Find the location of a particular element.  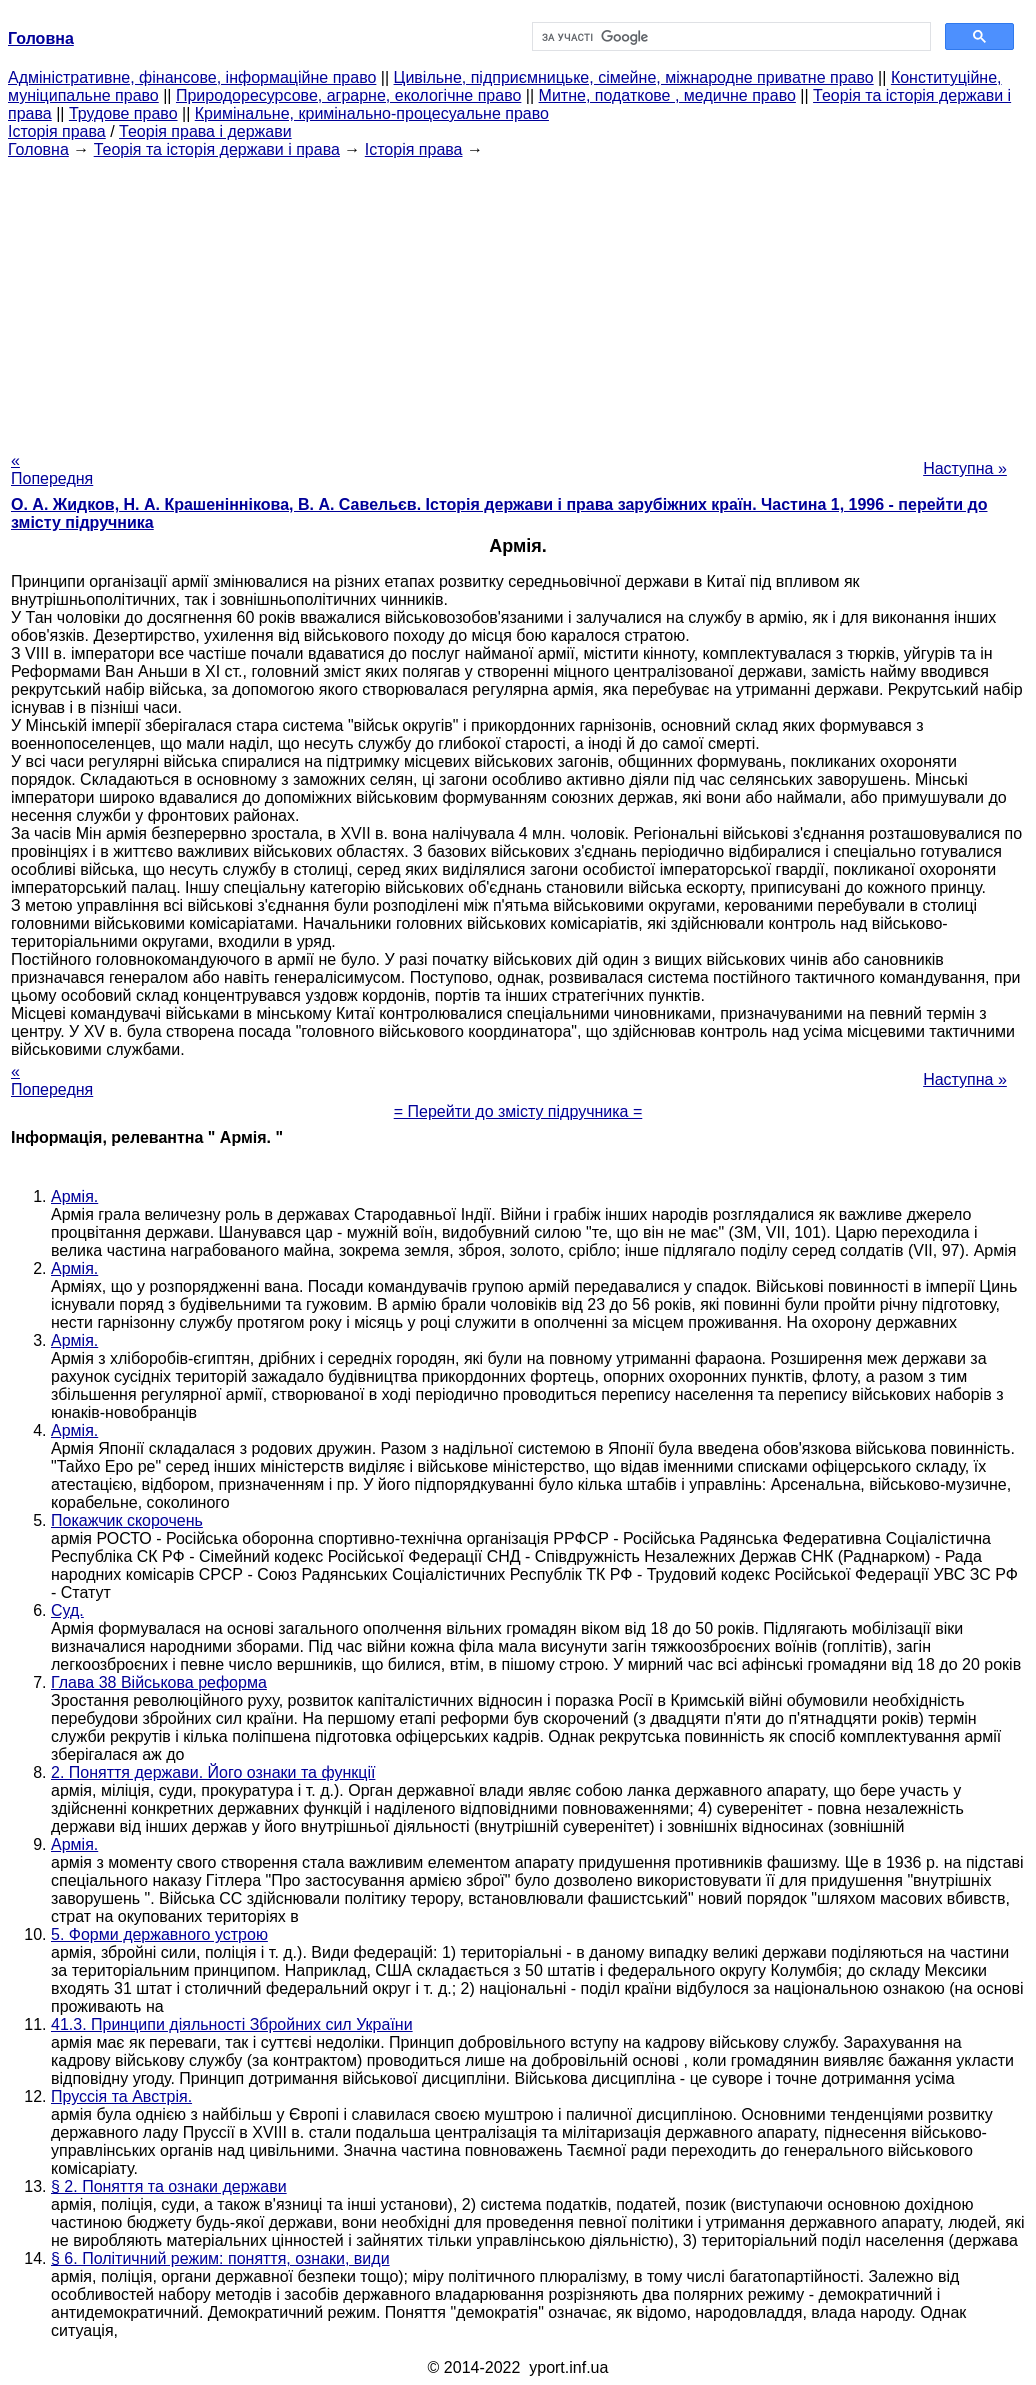

« Попередня is located at coordinates (52, 469).